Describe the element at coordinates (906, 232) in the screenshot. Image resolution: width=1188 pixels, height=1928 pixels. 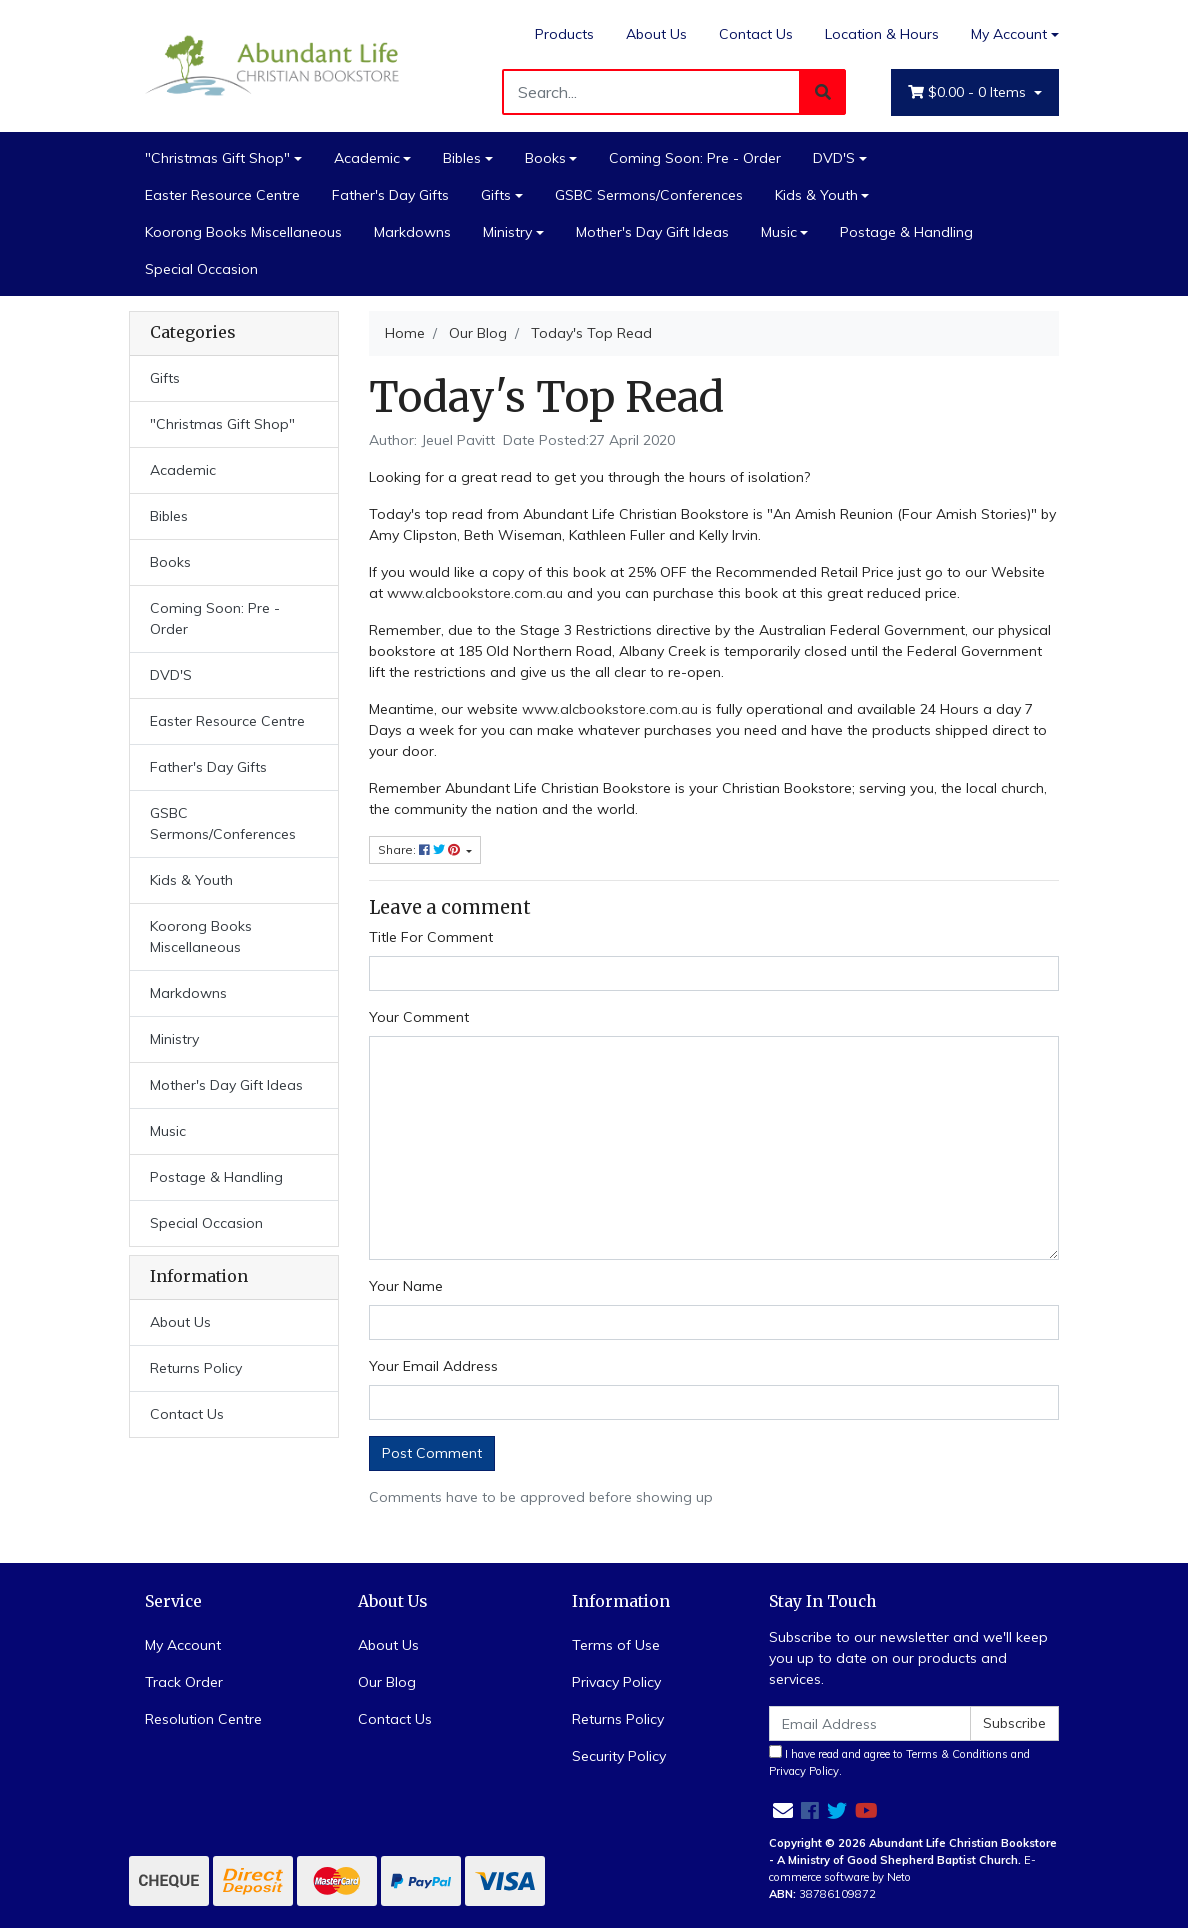
I see `Postage & Handling` at that location.